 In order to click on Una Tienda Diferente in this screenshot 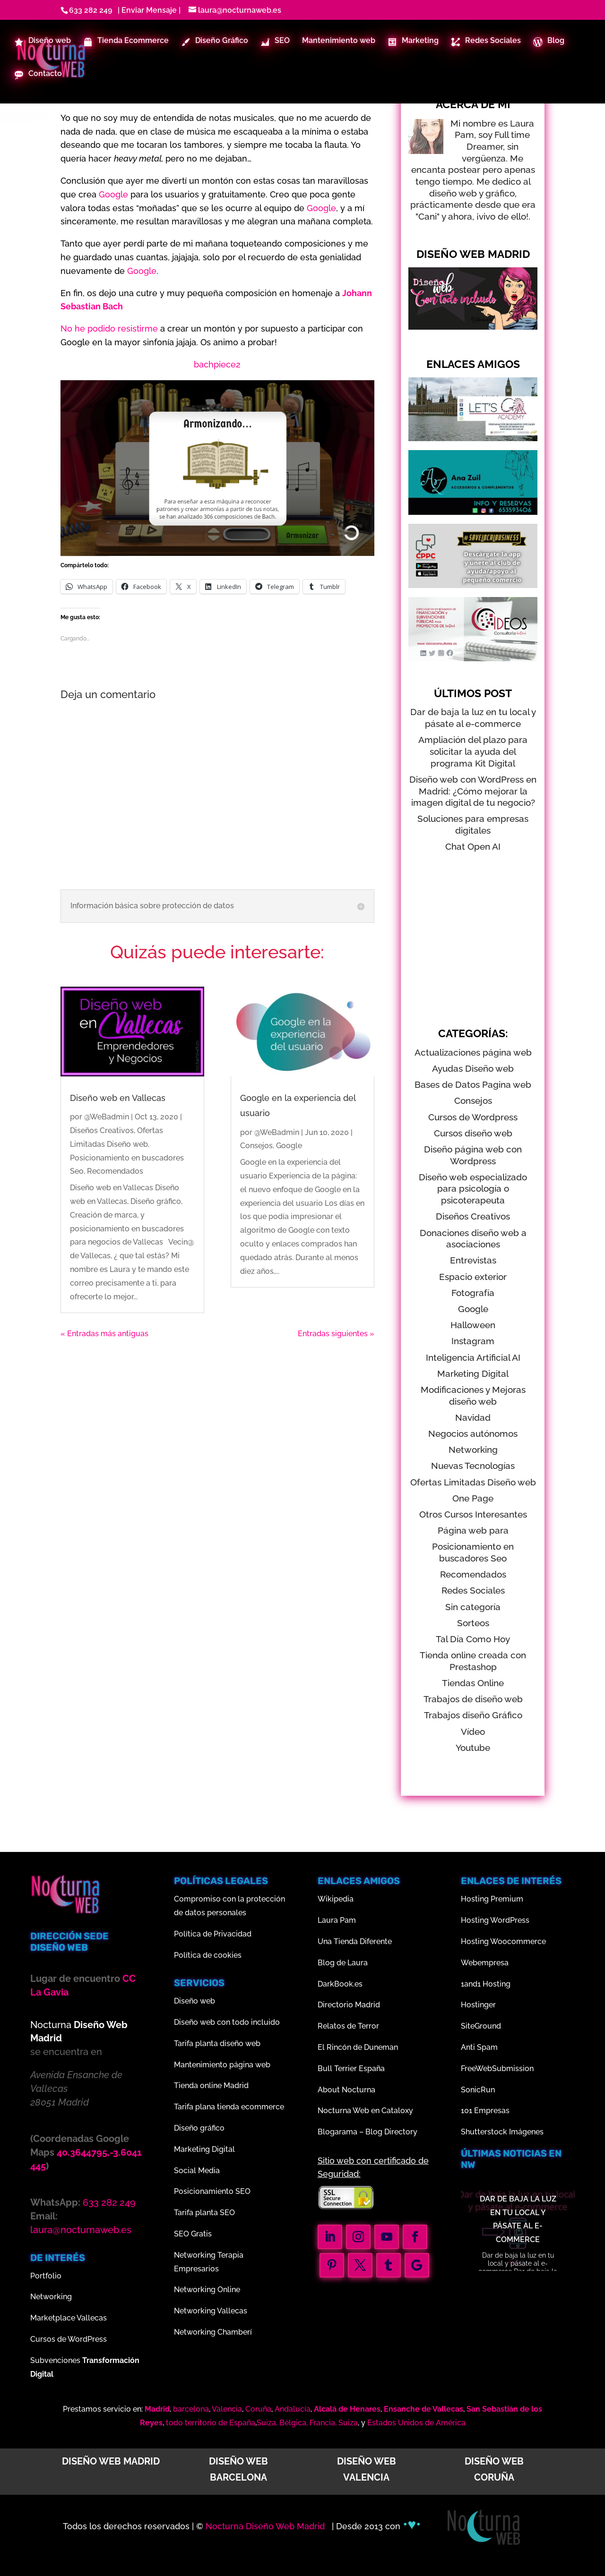, I will do `click(355, 1941)`.